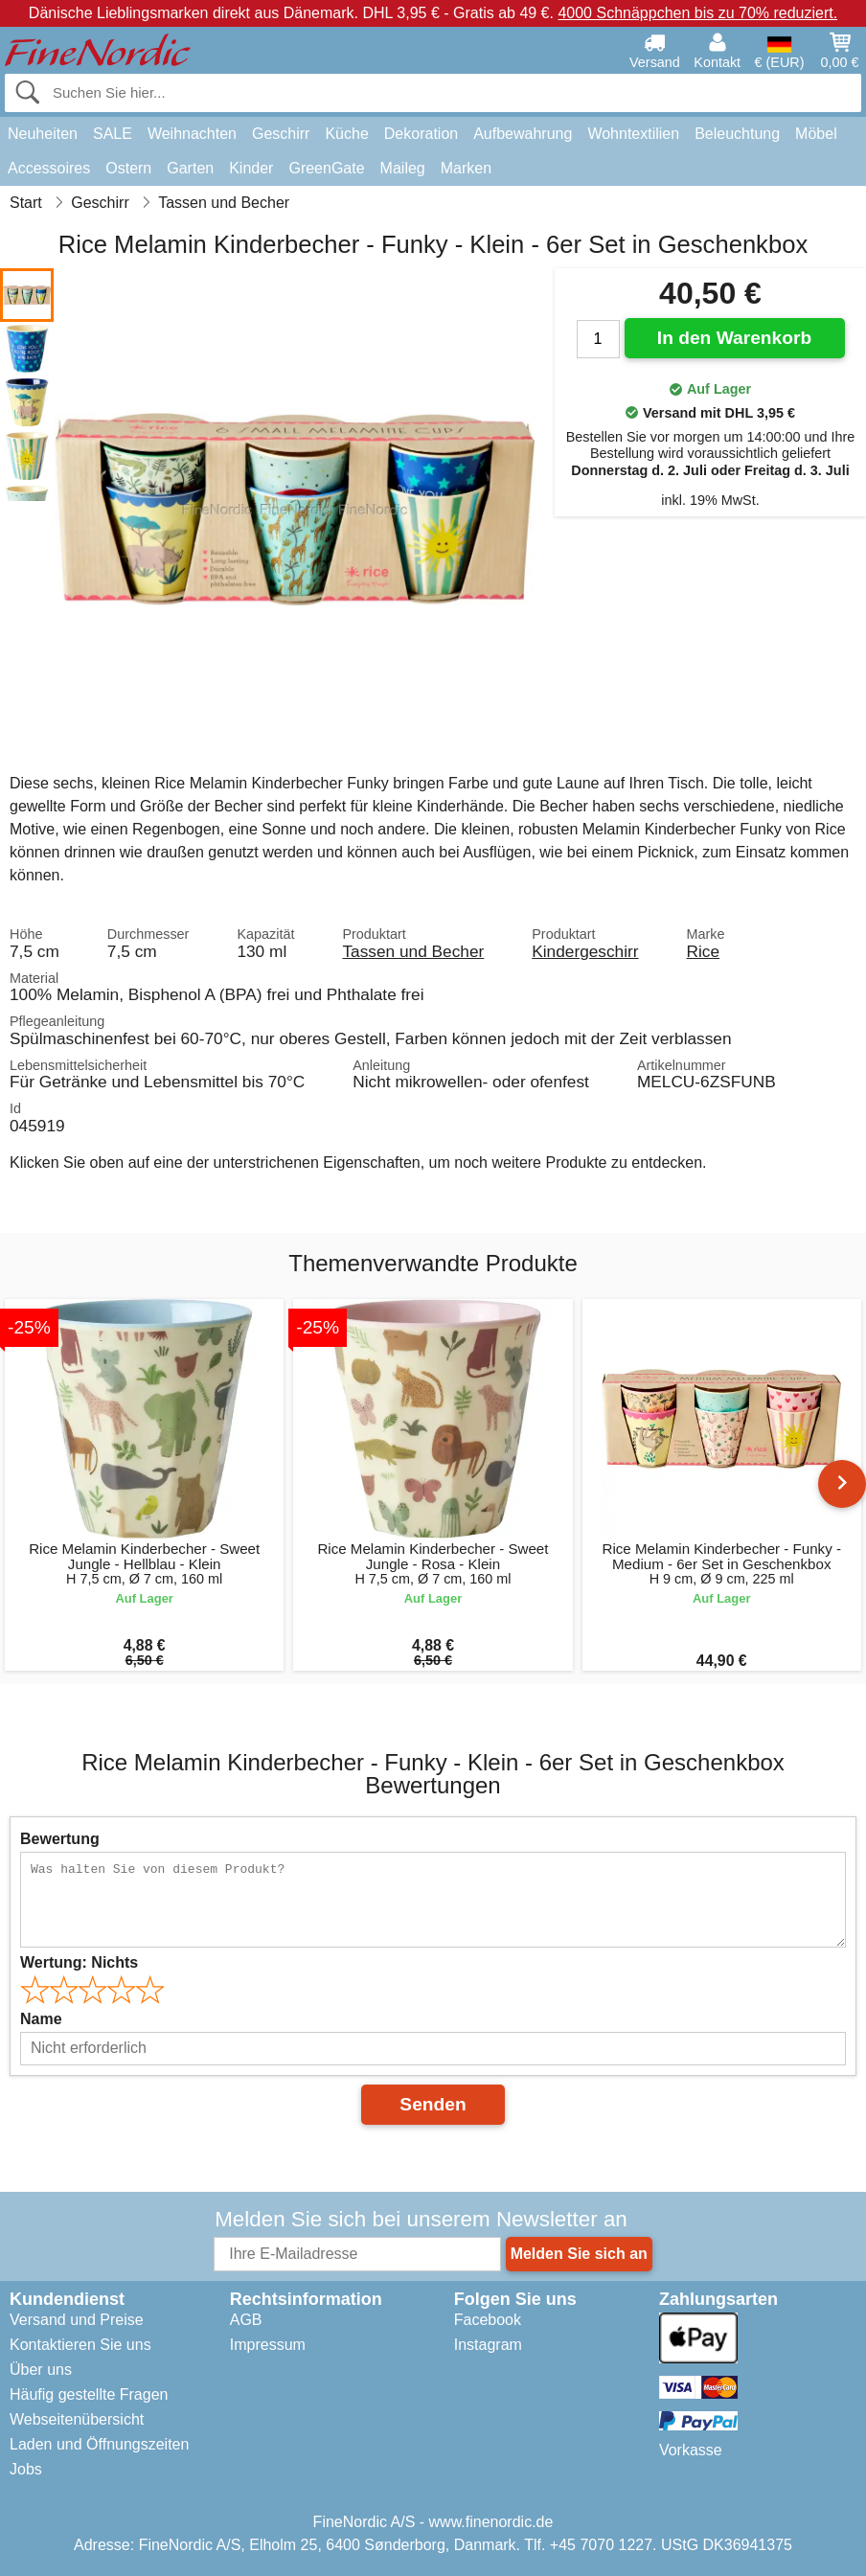  Describe the element at coordinates (703, 951) in the screenshot. I see `Rice` at that location.